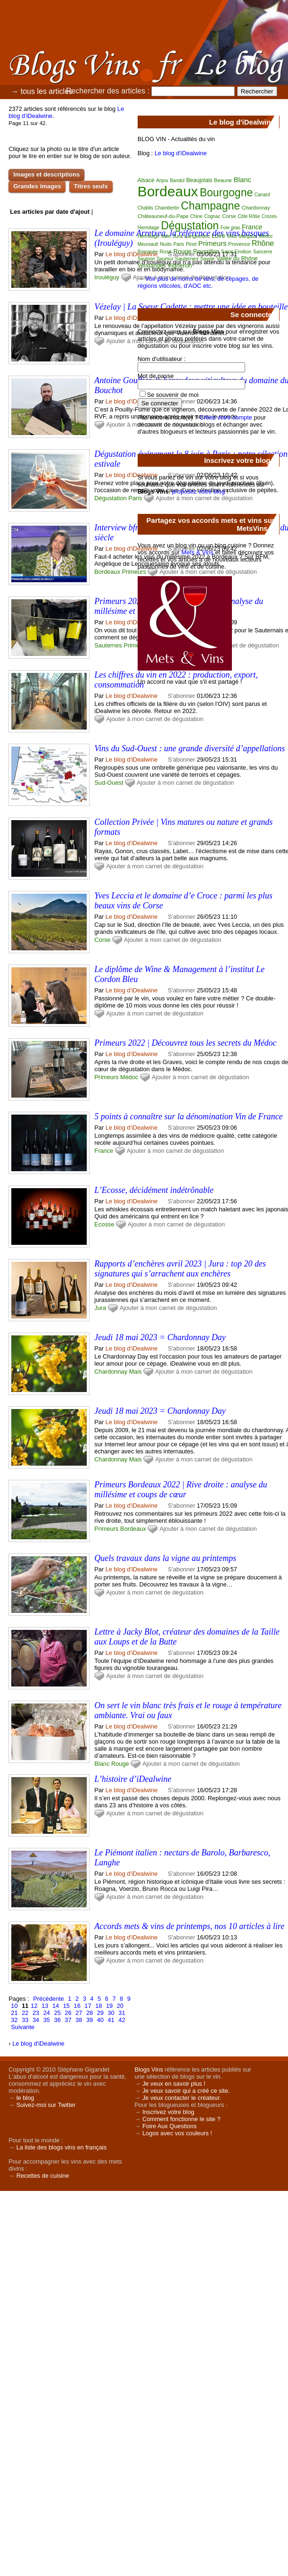 The image size is (288, 2576). What do you see at coordinates (55, 2005) in the screenshot?
I see `14` at bounding box center [55, 2005].